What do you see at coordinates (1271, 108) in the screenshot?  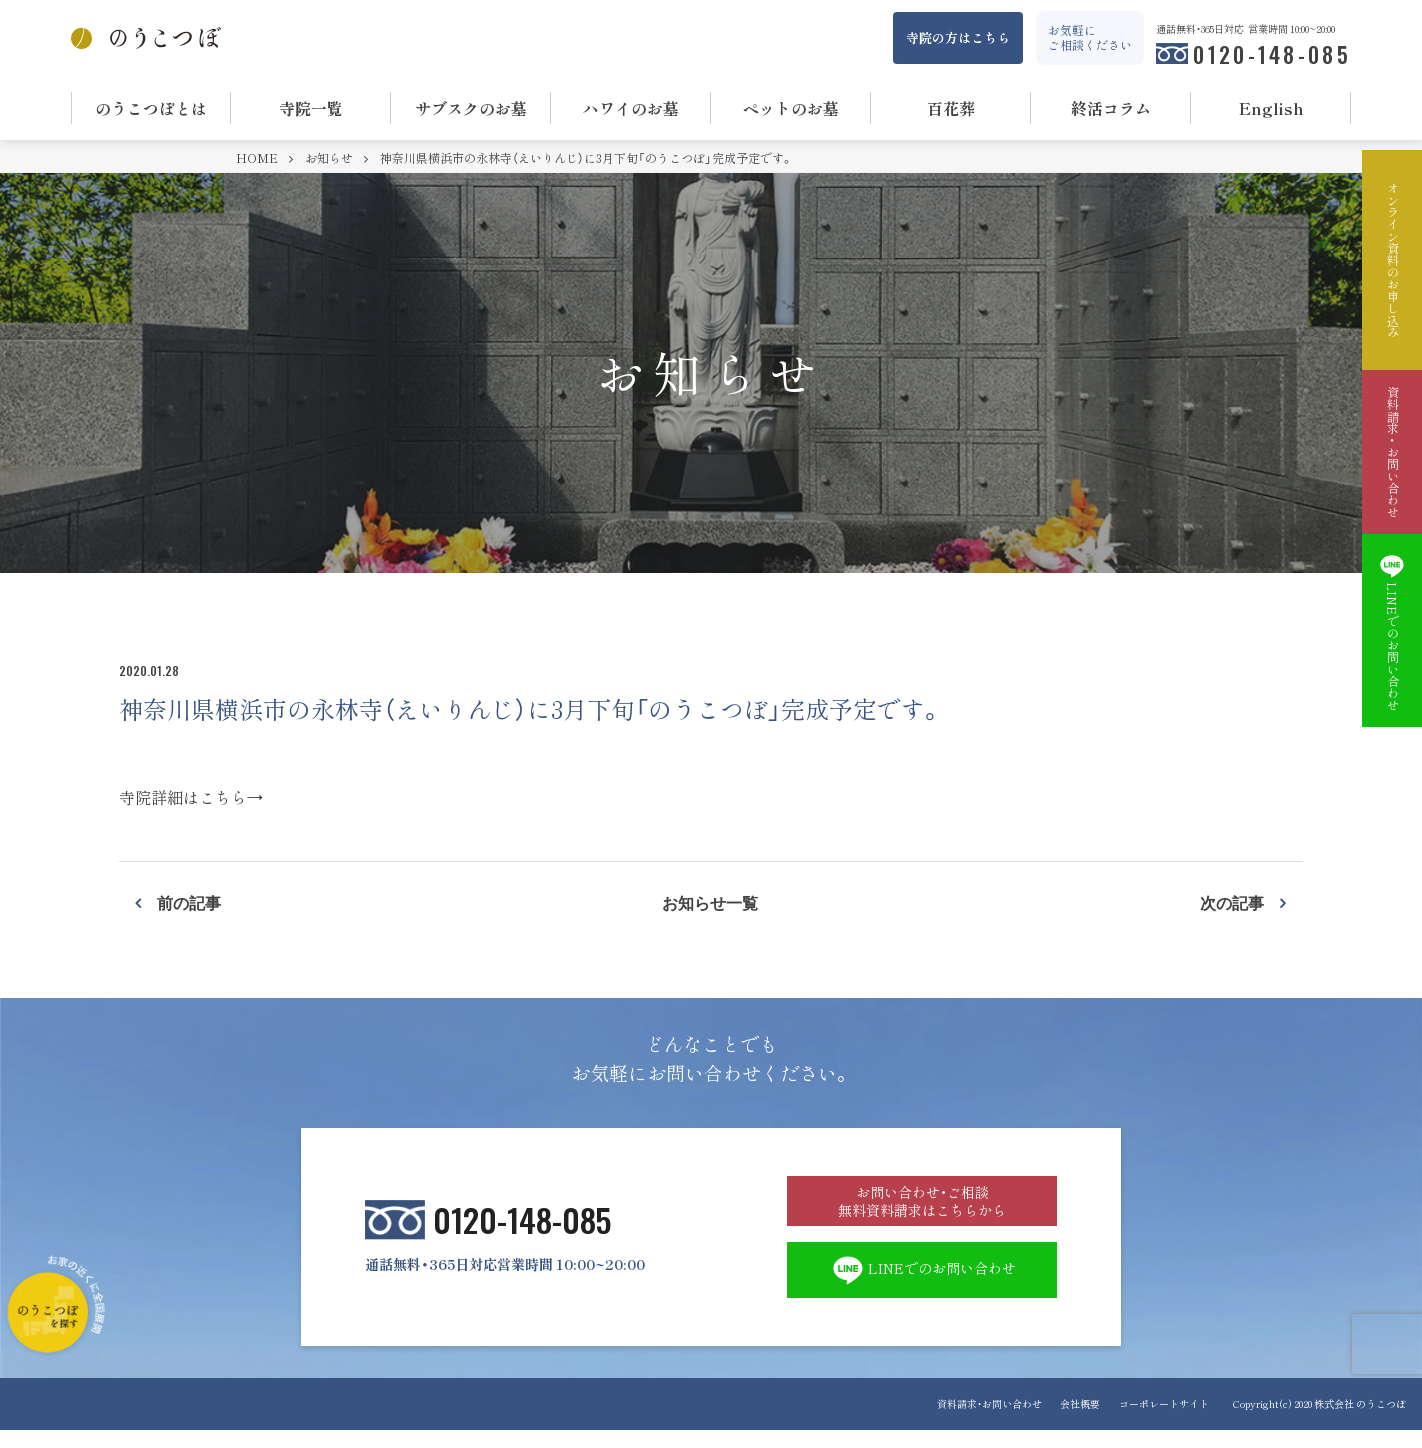 I see `English` at bounding box center [1271, 108].